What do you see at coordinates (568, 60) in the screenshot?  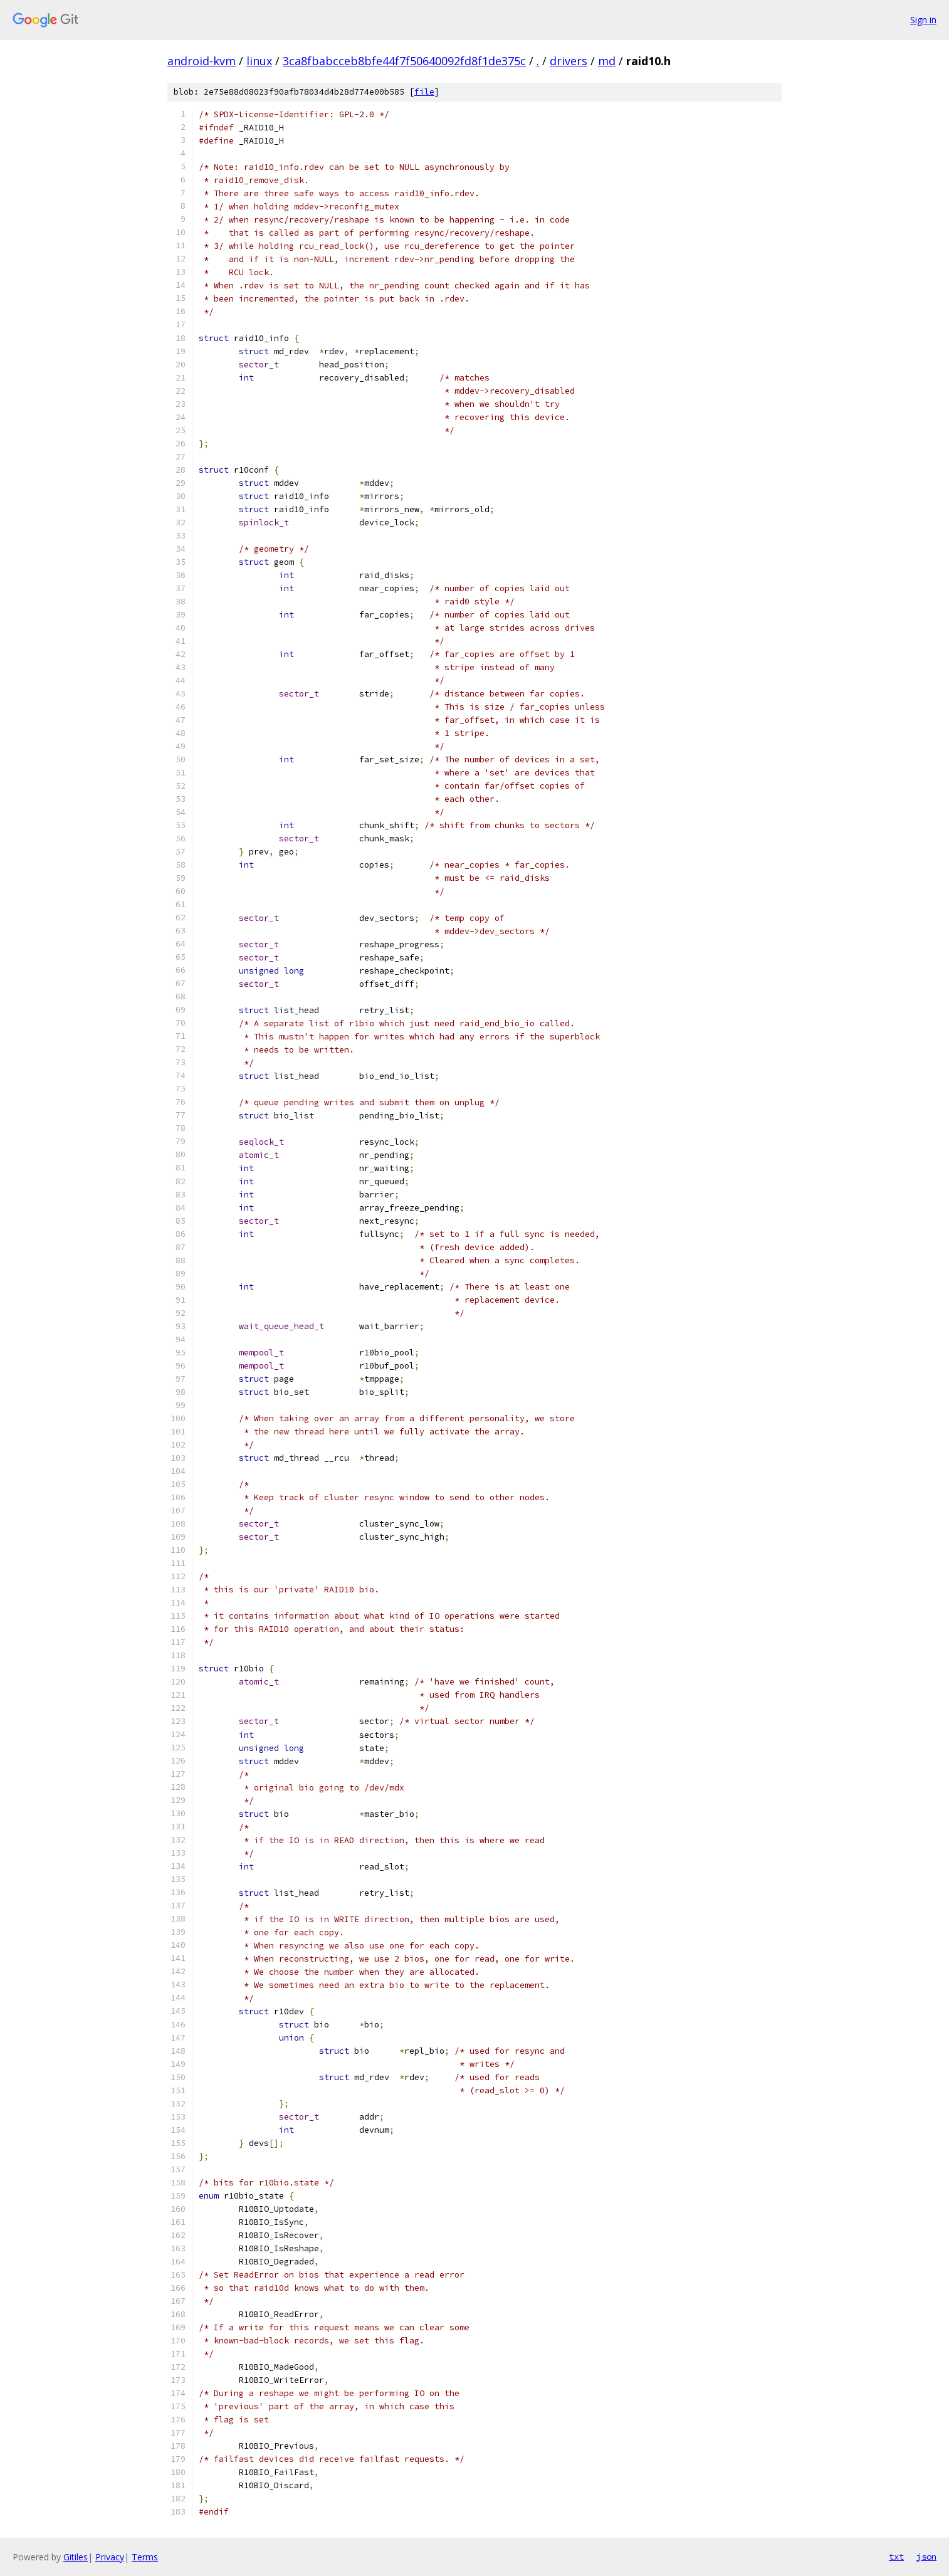 I see `drivers` at bounding box center [568, 60].